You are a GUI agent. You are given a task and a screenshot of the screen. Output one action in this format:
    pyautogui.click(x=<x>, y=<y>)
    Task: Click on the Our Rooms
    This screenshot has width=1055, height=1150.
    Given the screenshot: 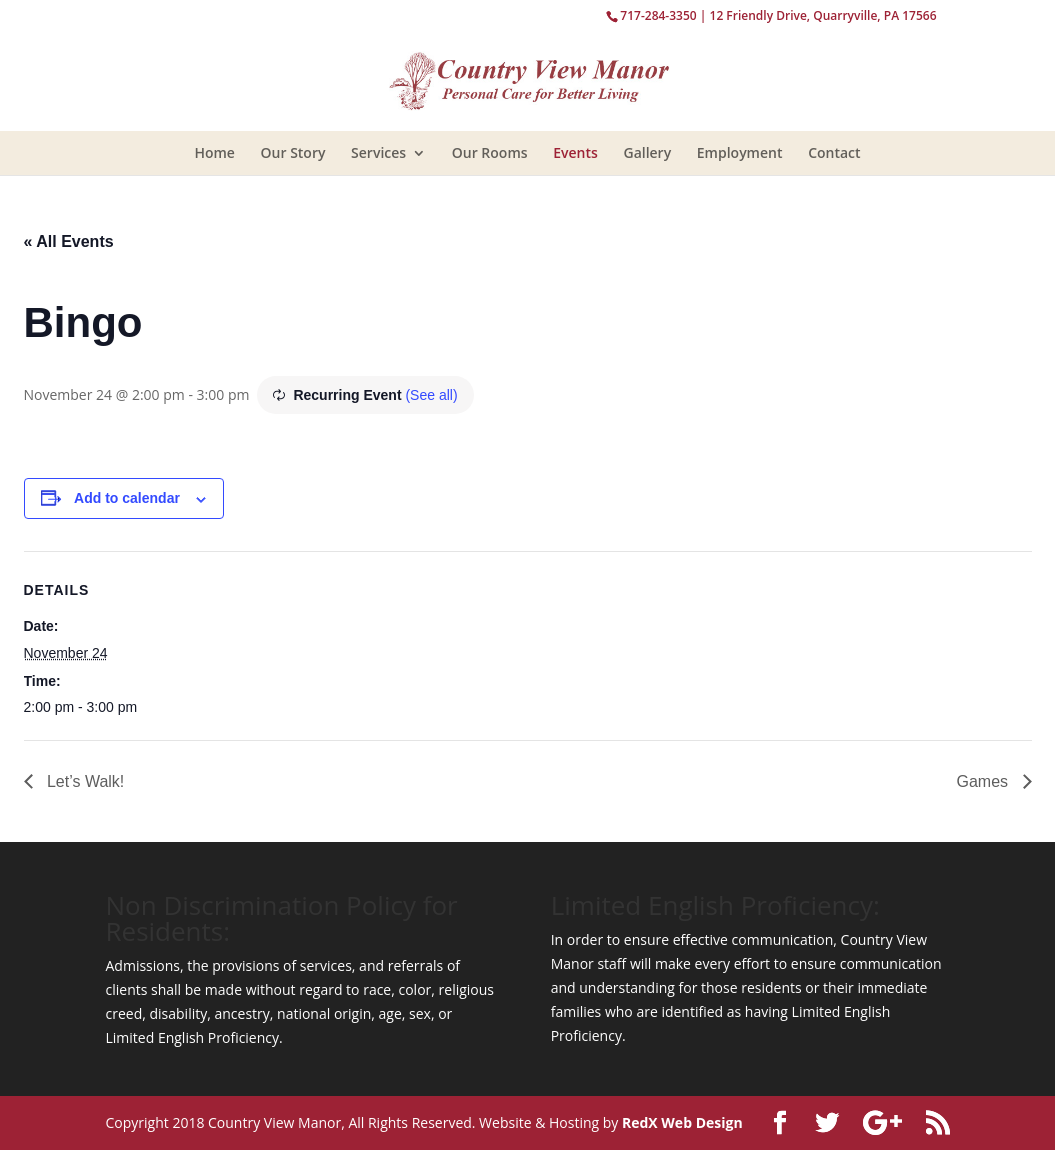 What is the action you would take?
    pyautogui.click(x=490, y=152)
    